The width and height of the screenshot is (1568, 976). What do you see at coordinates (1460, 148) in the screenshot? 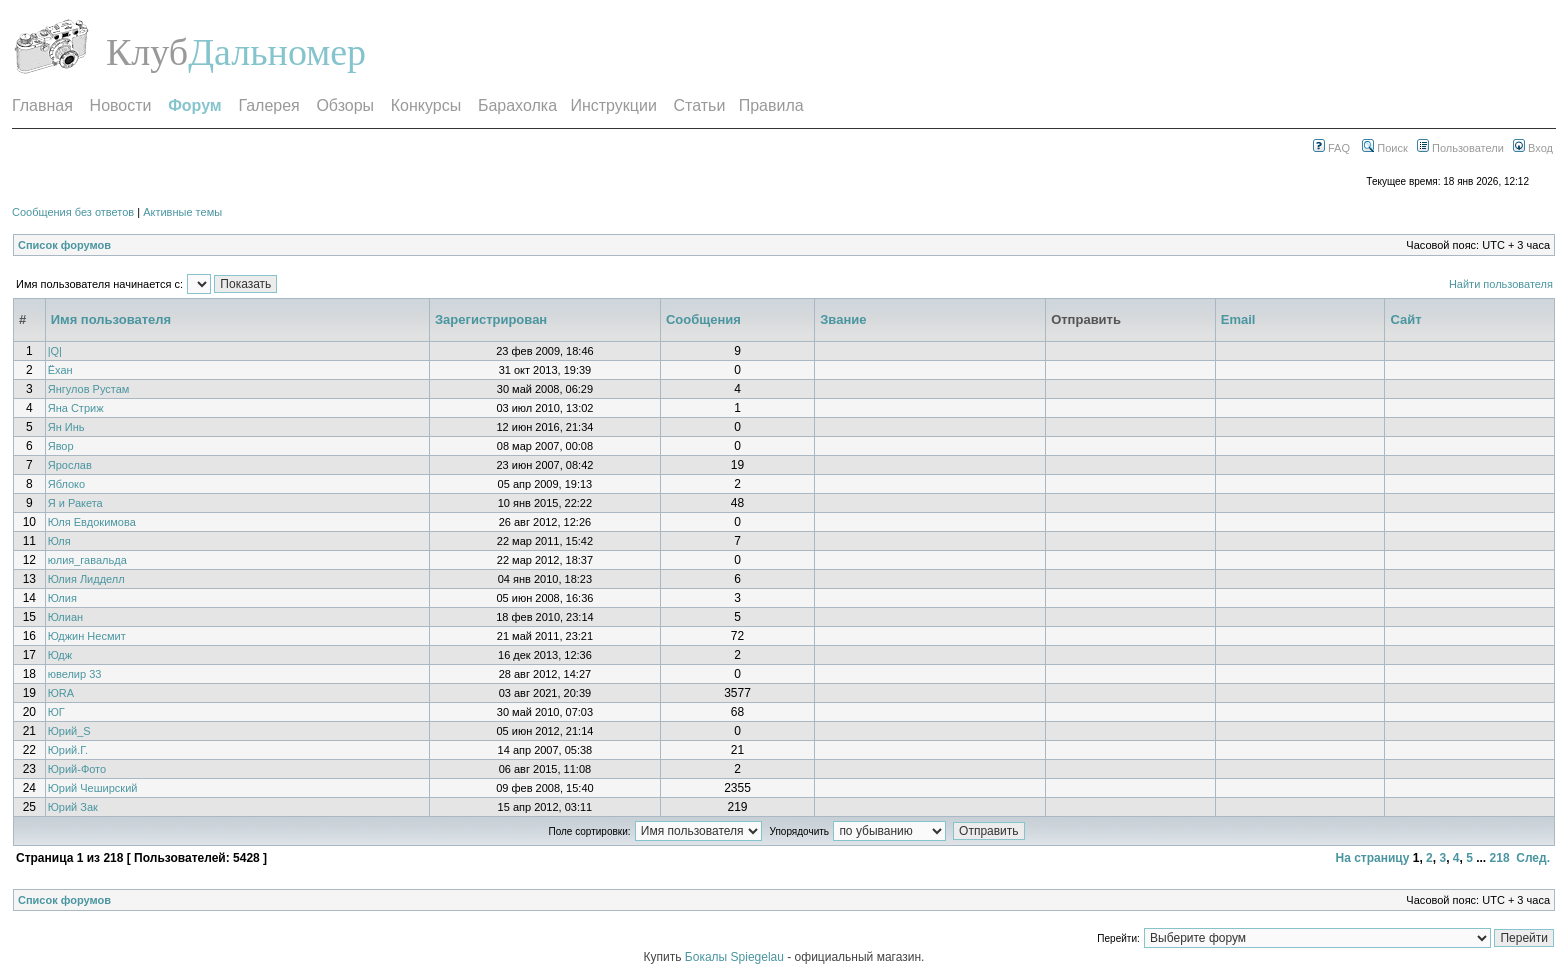
I see `Пользователи` at bounding box center [1460, 148].